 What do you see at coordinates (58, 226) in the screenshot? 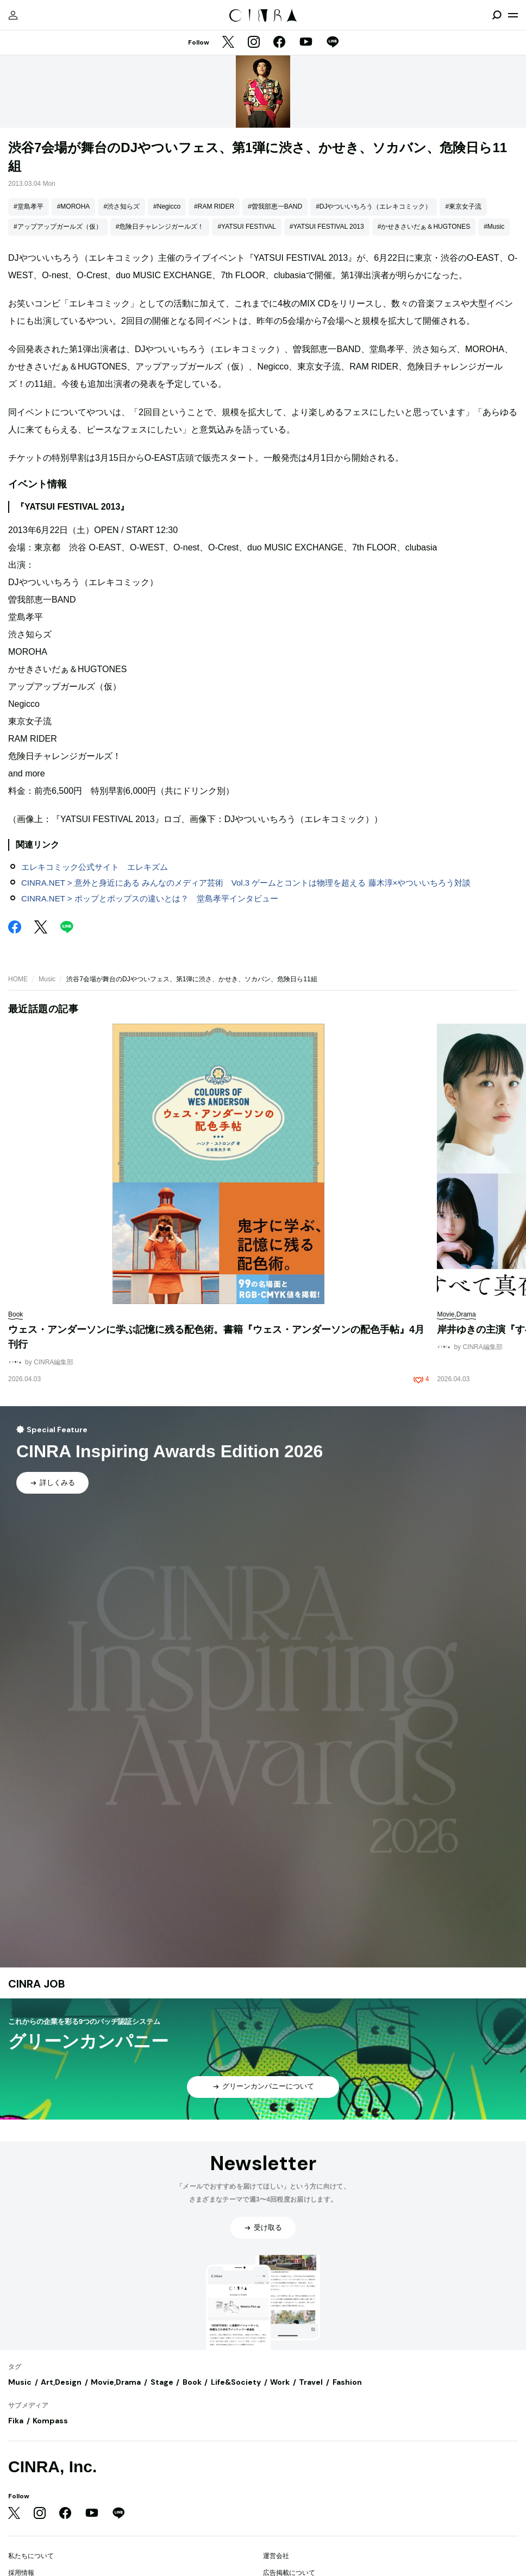
I see `#アップアップガールズ（仮）` at bounding box center [58, 226].